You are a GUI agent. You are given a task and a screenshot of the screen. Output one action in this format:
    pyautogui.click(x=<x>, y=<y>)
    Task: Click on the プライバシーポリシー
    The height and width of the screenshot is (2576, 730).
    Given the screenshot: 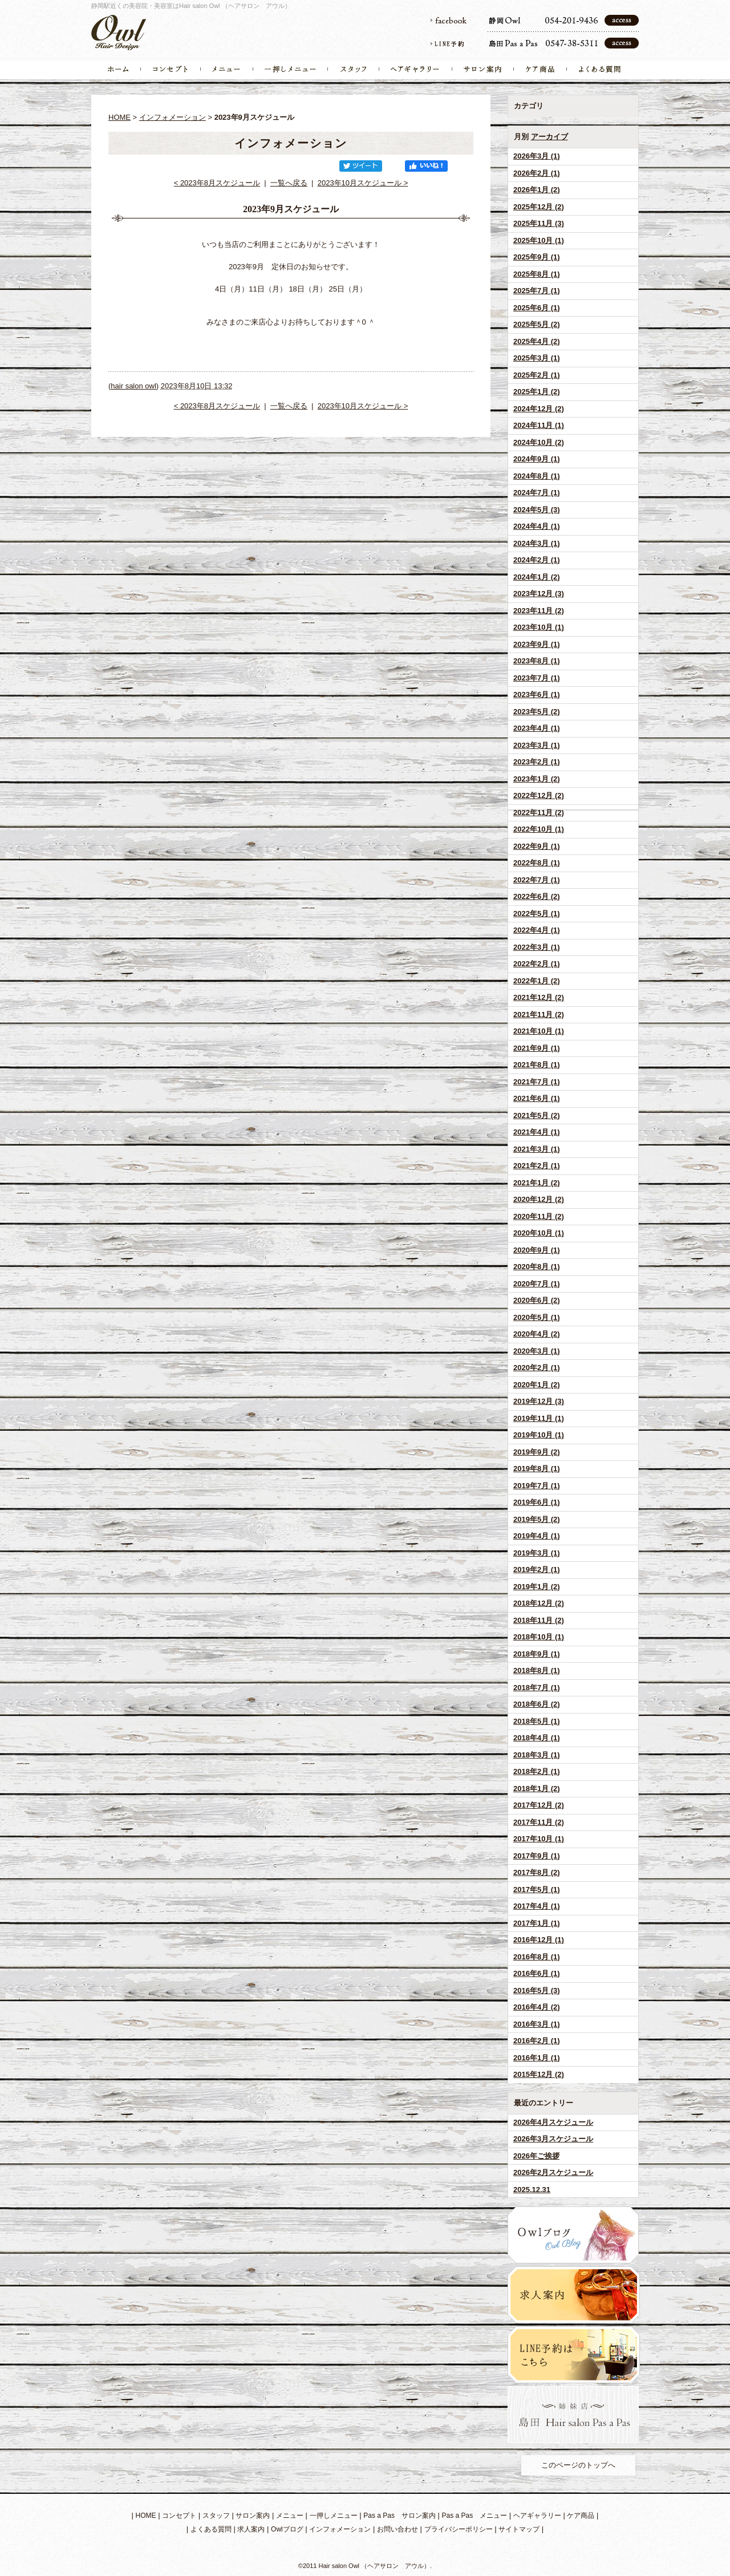 What is the action you would take?
    pyautogui.click(x=458, y=2529)
    